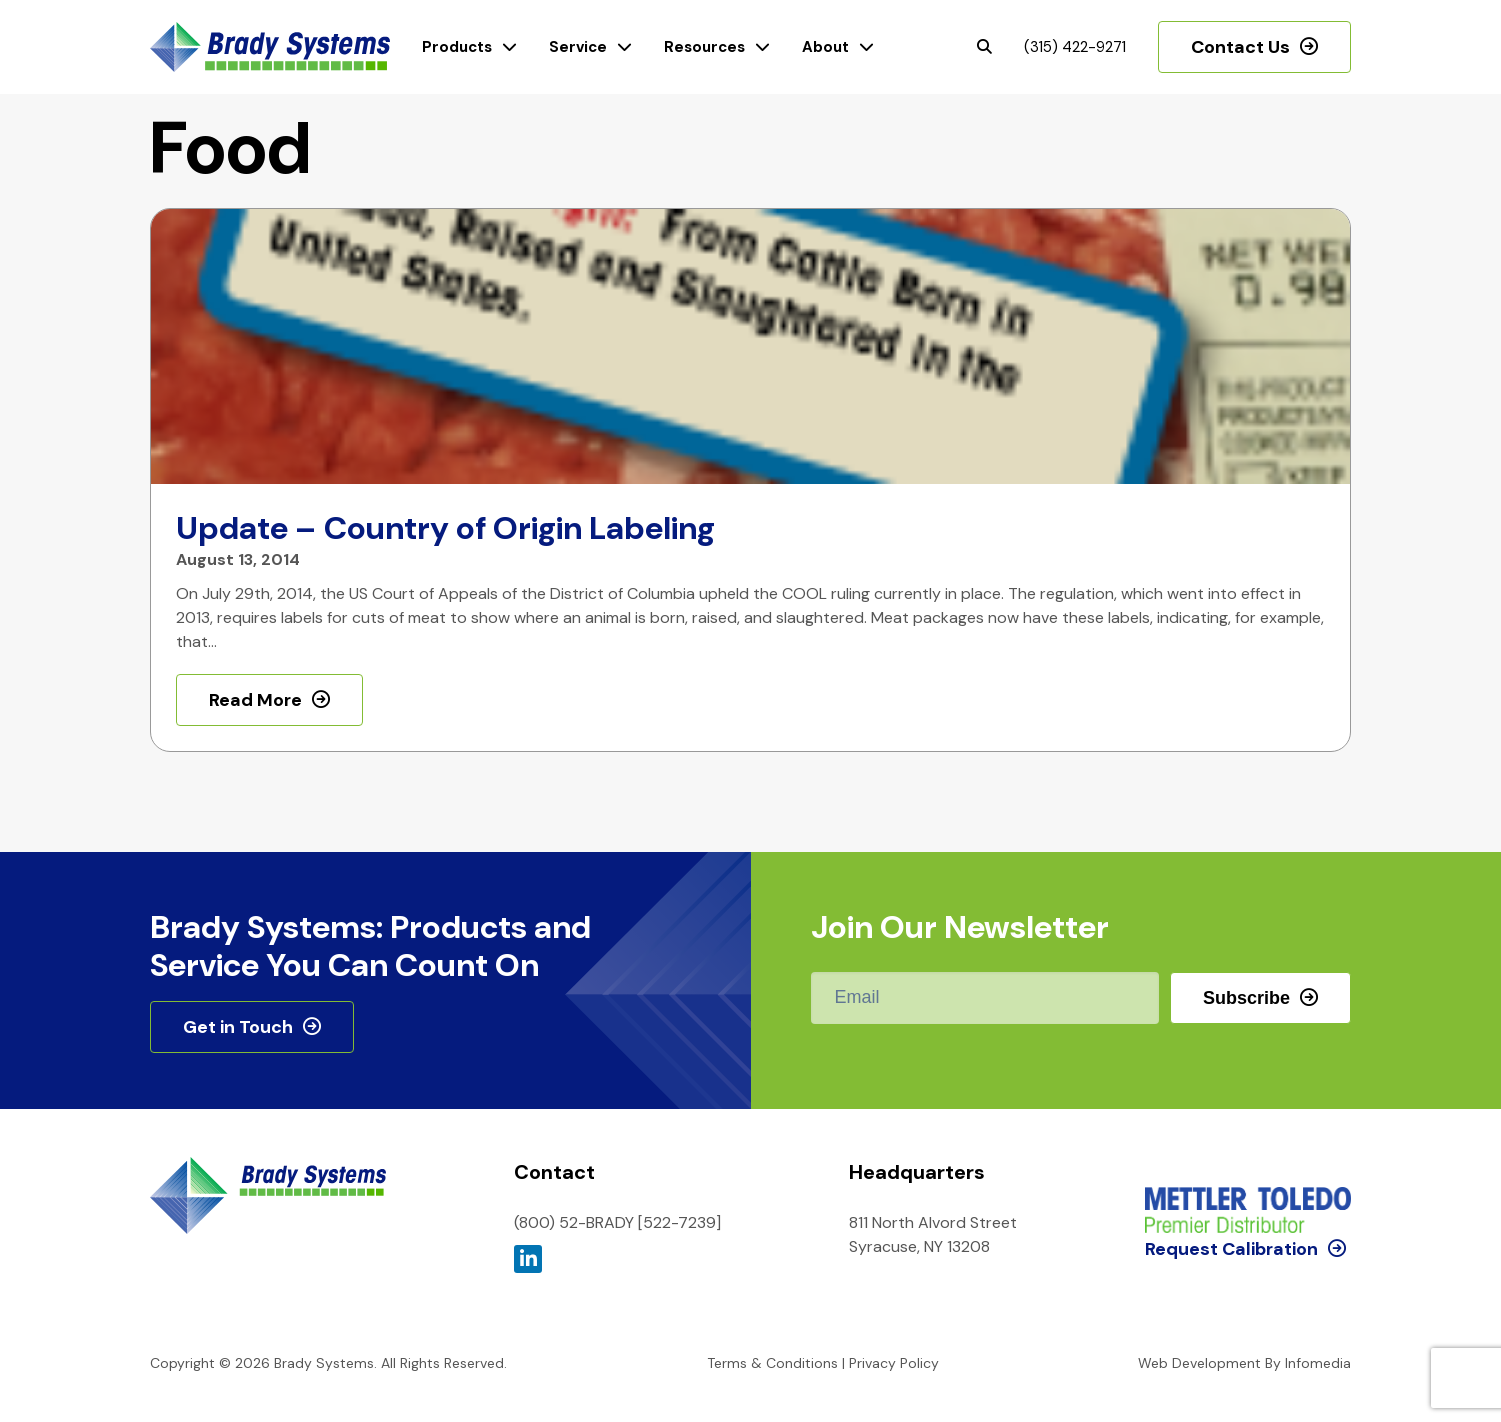  Describe the element at coordinates (1318, 1363) in the screenshot. I see `Infomedia` at that location.